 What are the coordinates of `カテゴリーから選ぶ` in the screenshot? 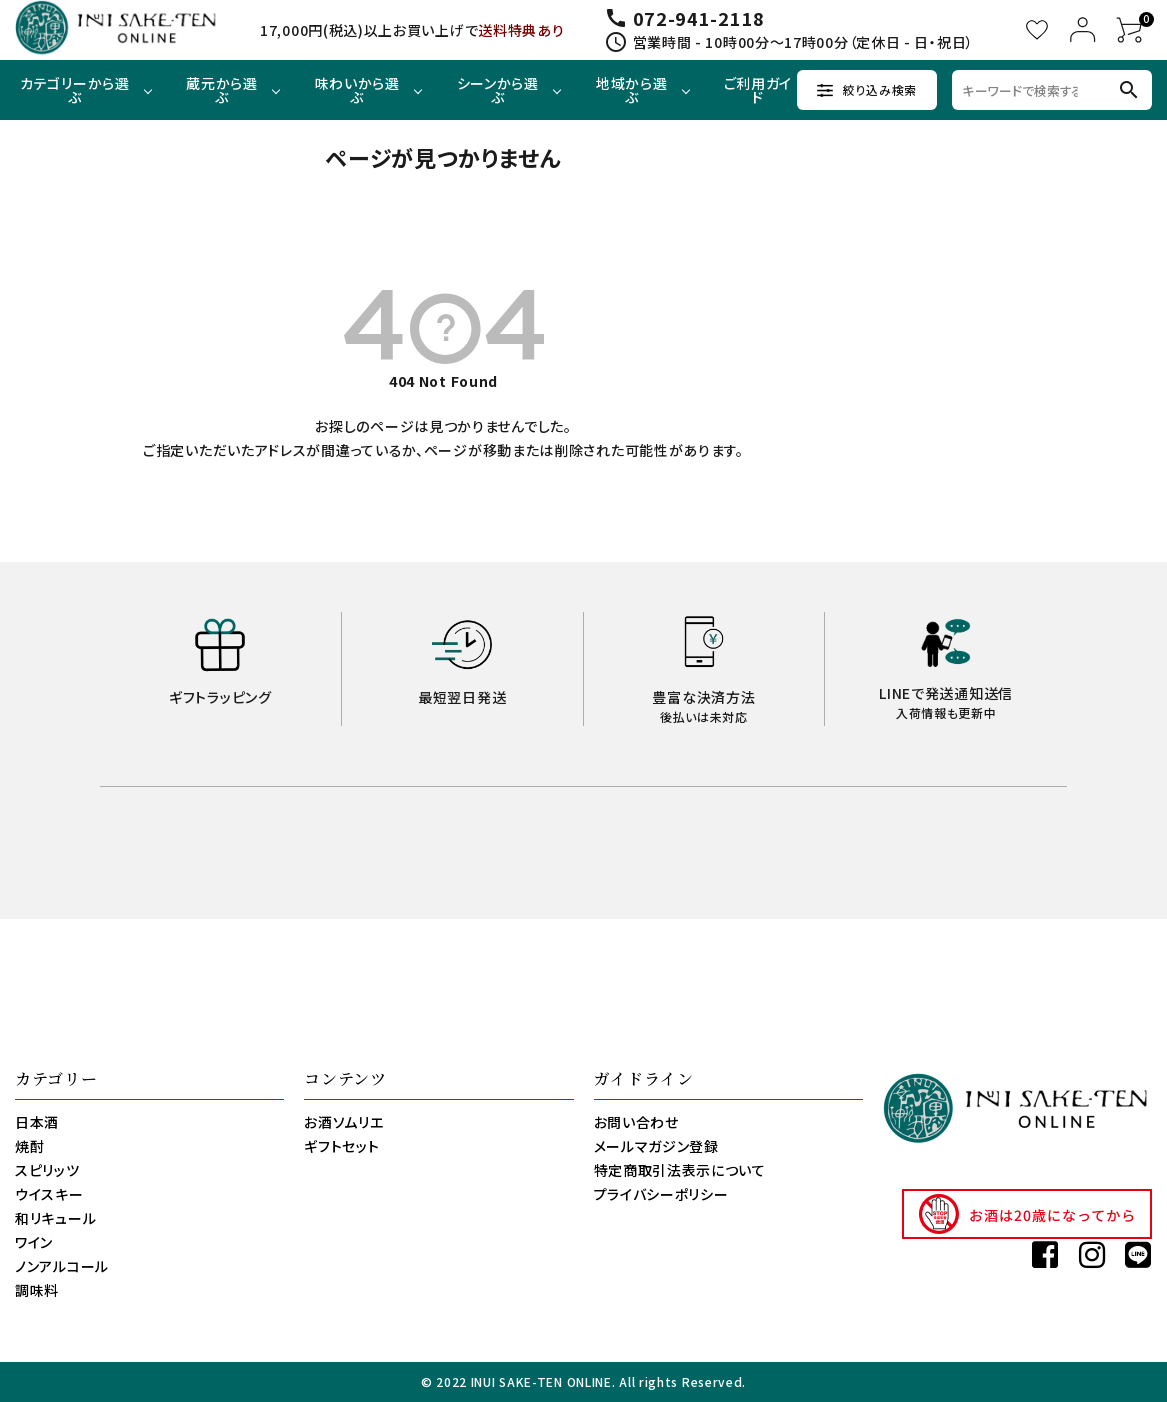 It's located at (75, 90).